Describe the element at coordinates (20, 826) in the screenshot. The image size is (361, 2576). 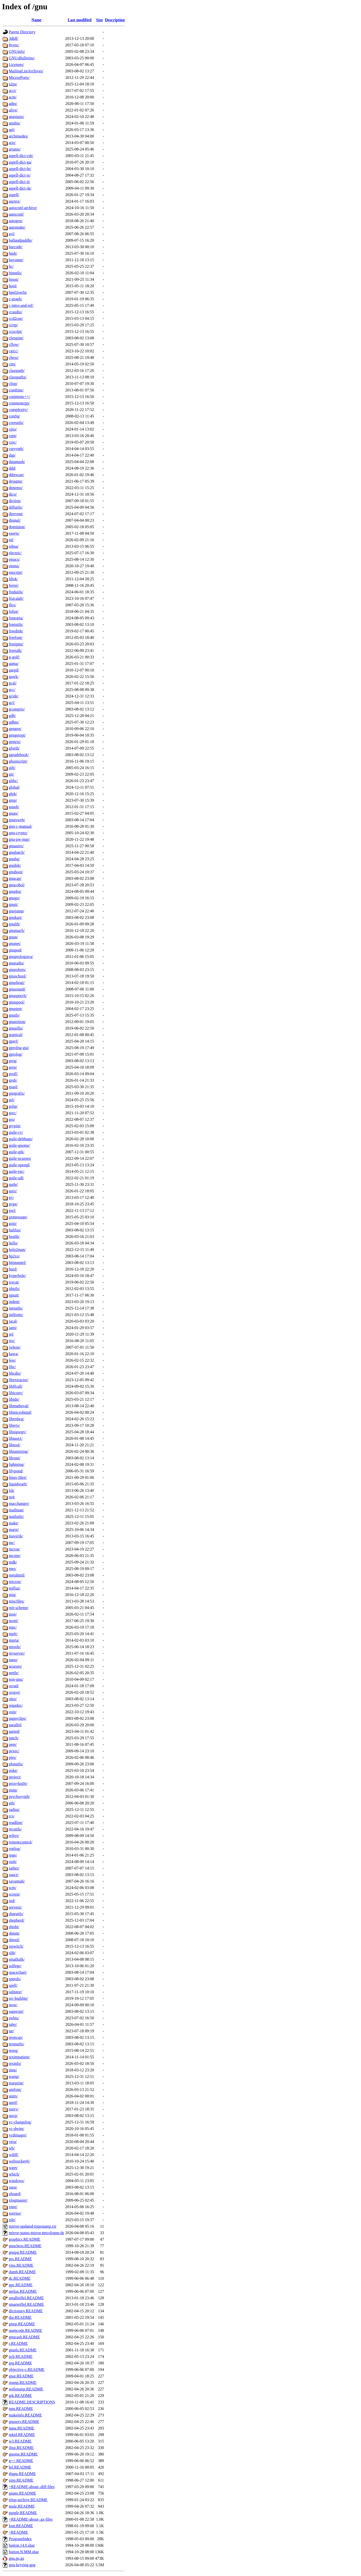
I see `gnu-c-manual/` at that location.